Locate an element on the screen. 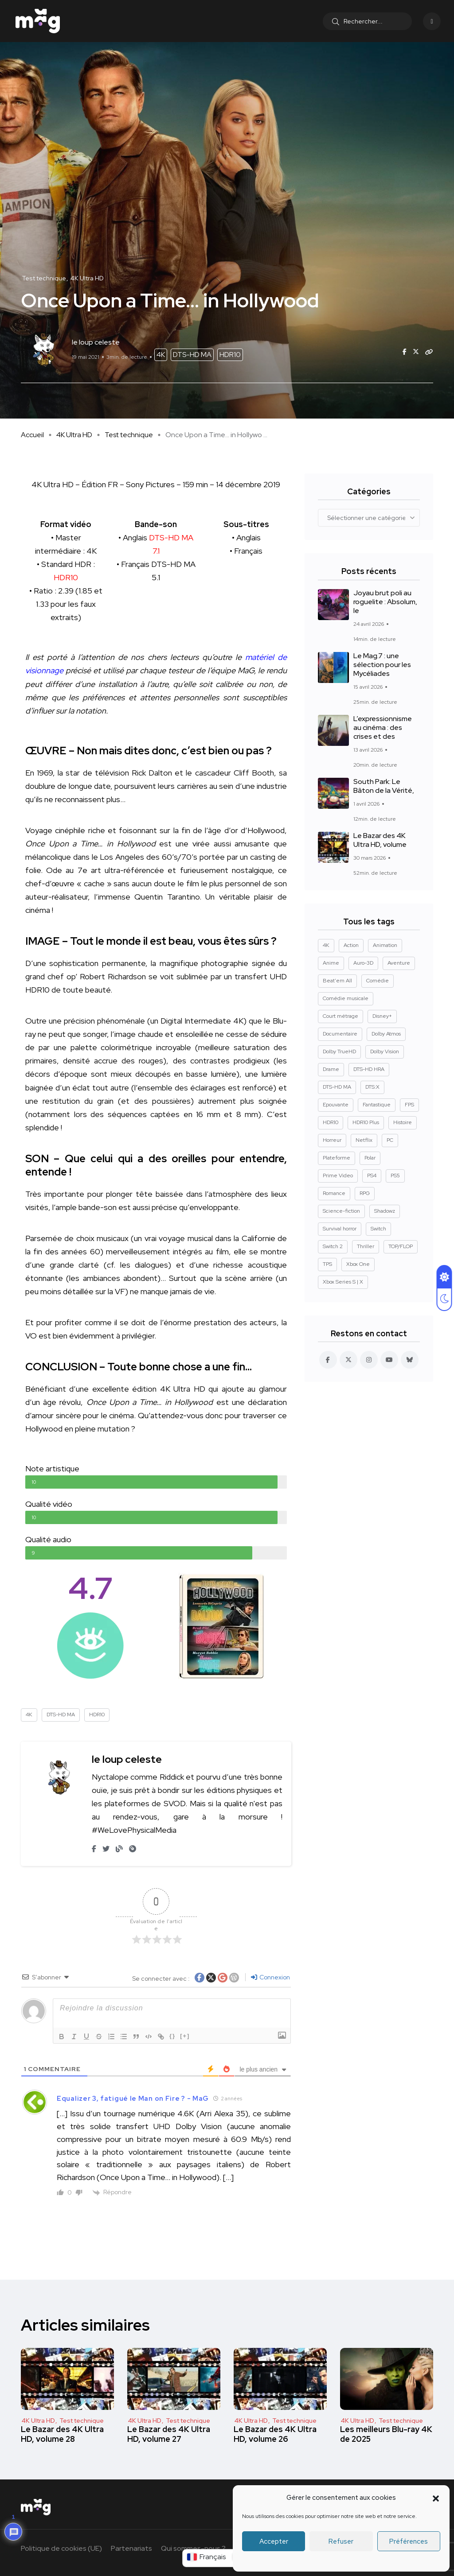 The width and height of the screenshot is (454, 2576). Aventure [Aventure (99 éléments)] is located at coordinates (398, 962).